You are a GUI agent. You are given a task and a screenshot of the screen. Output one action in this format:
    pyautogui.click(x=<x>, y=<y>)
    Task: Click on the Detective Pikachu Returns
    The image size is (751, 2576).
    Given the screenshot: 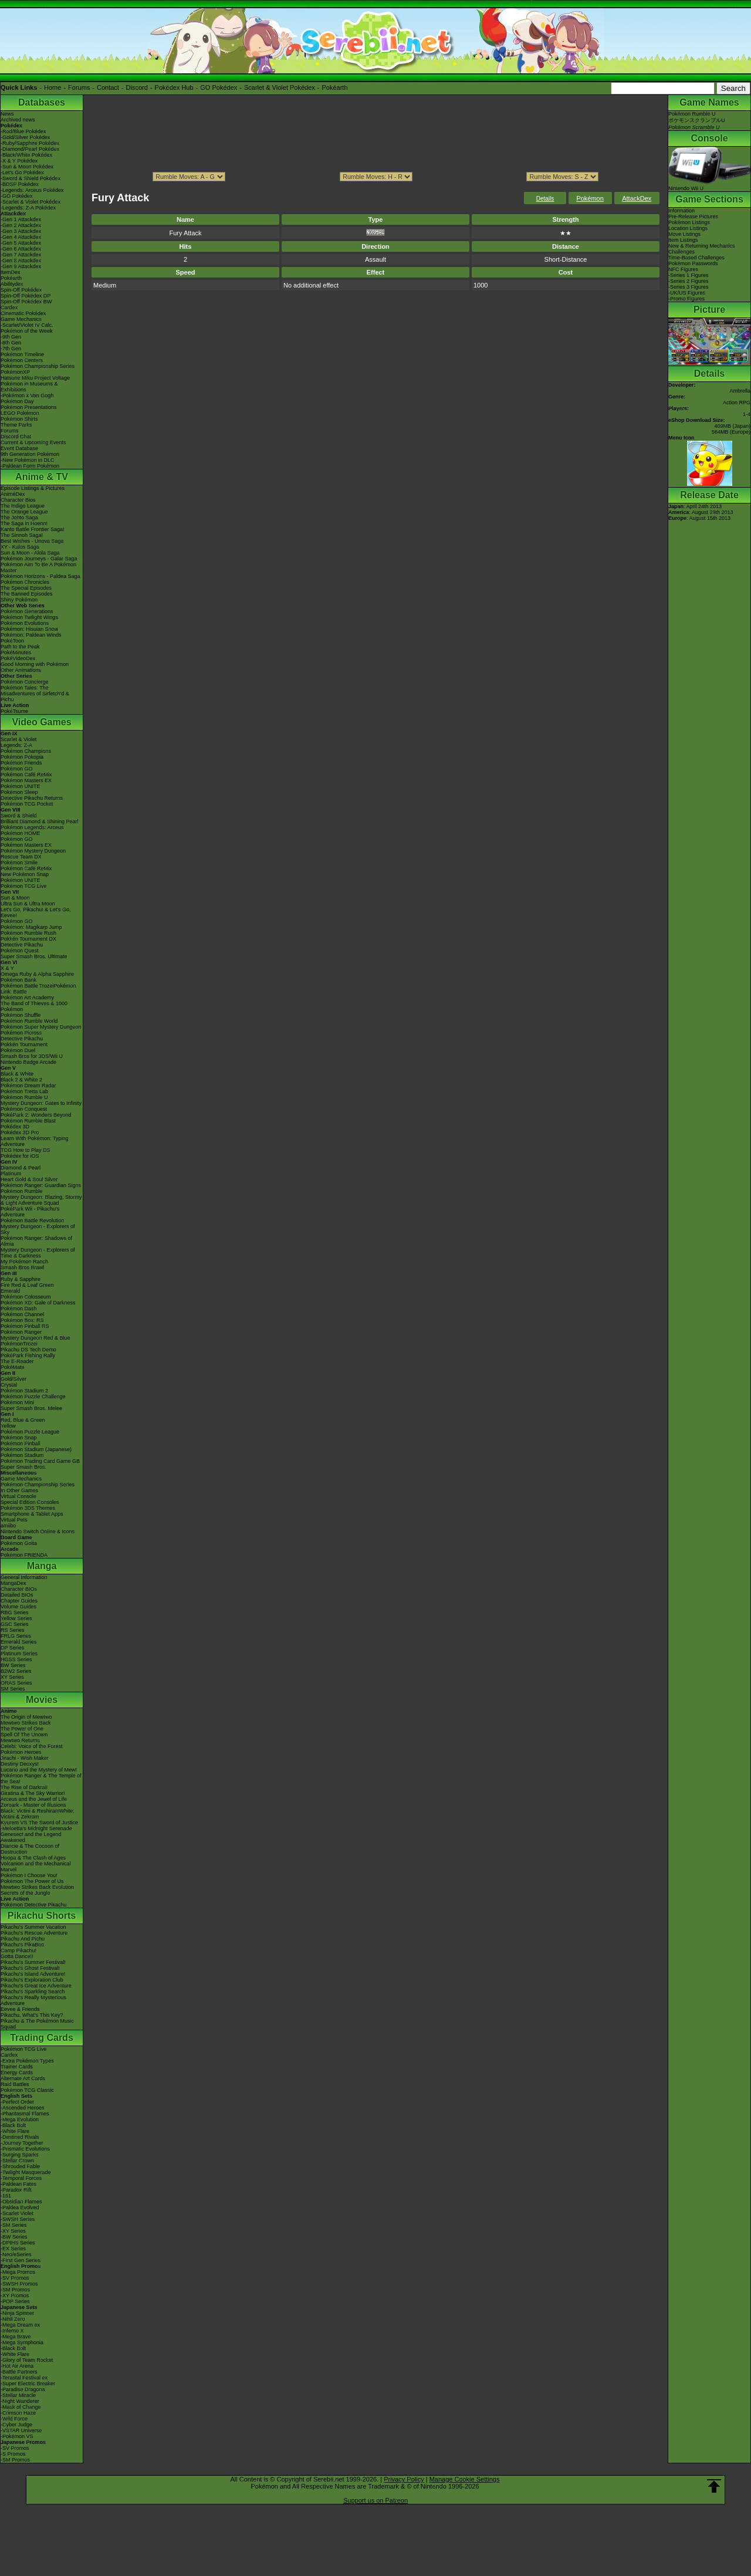 What is the action you would take?
    pyautogui.click(x=32, y=798)
    